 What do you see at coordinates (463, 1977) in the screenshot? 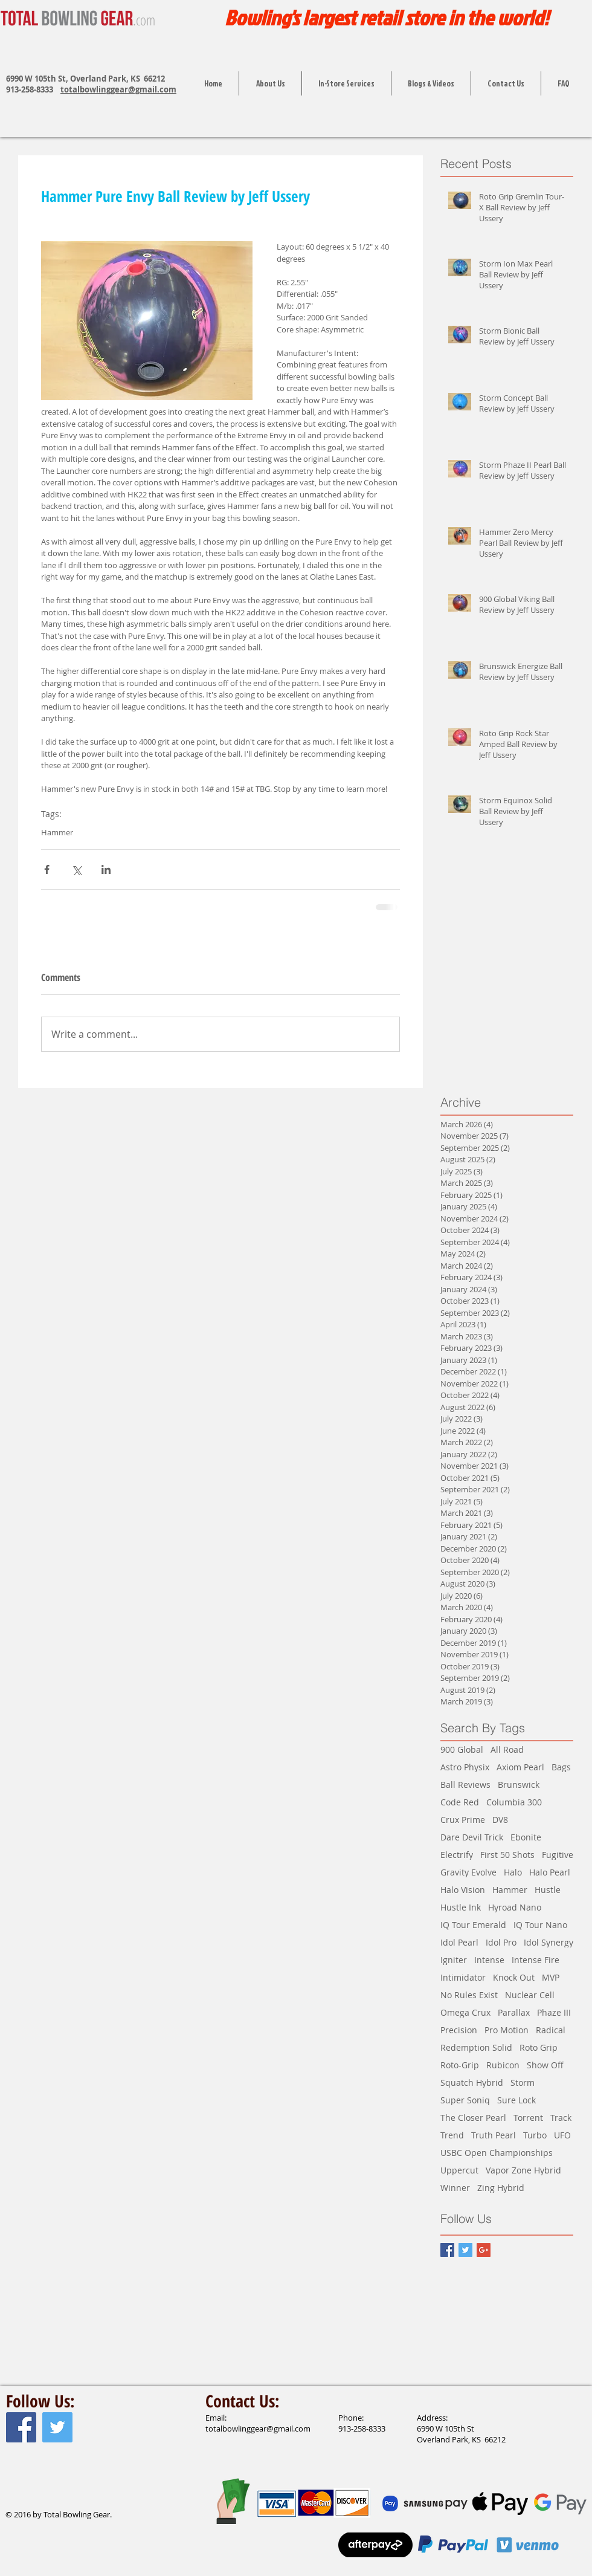
I see `Intimidator` at bounding box center [463, 1977].